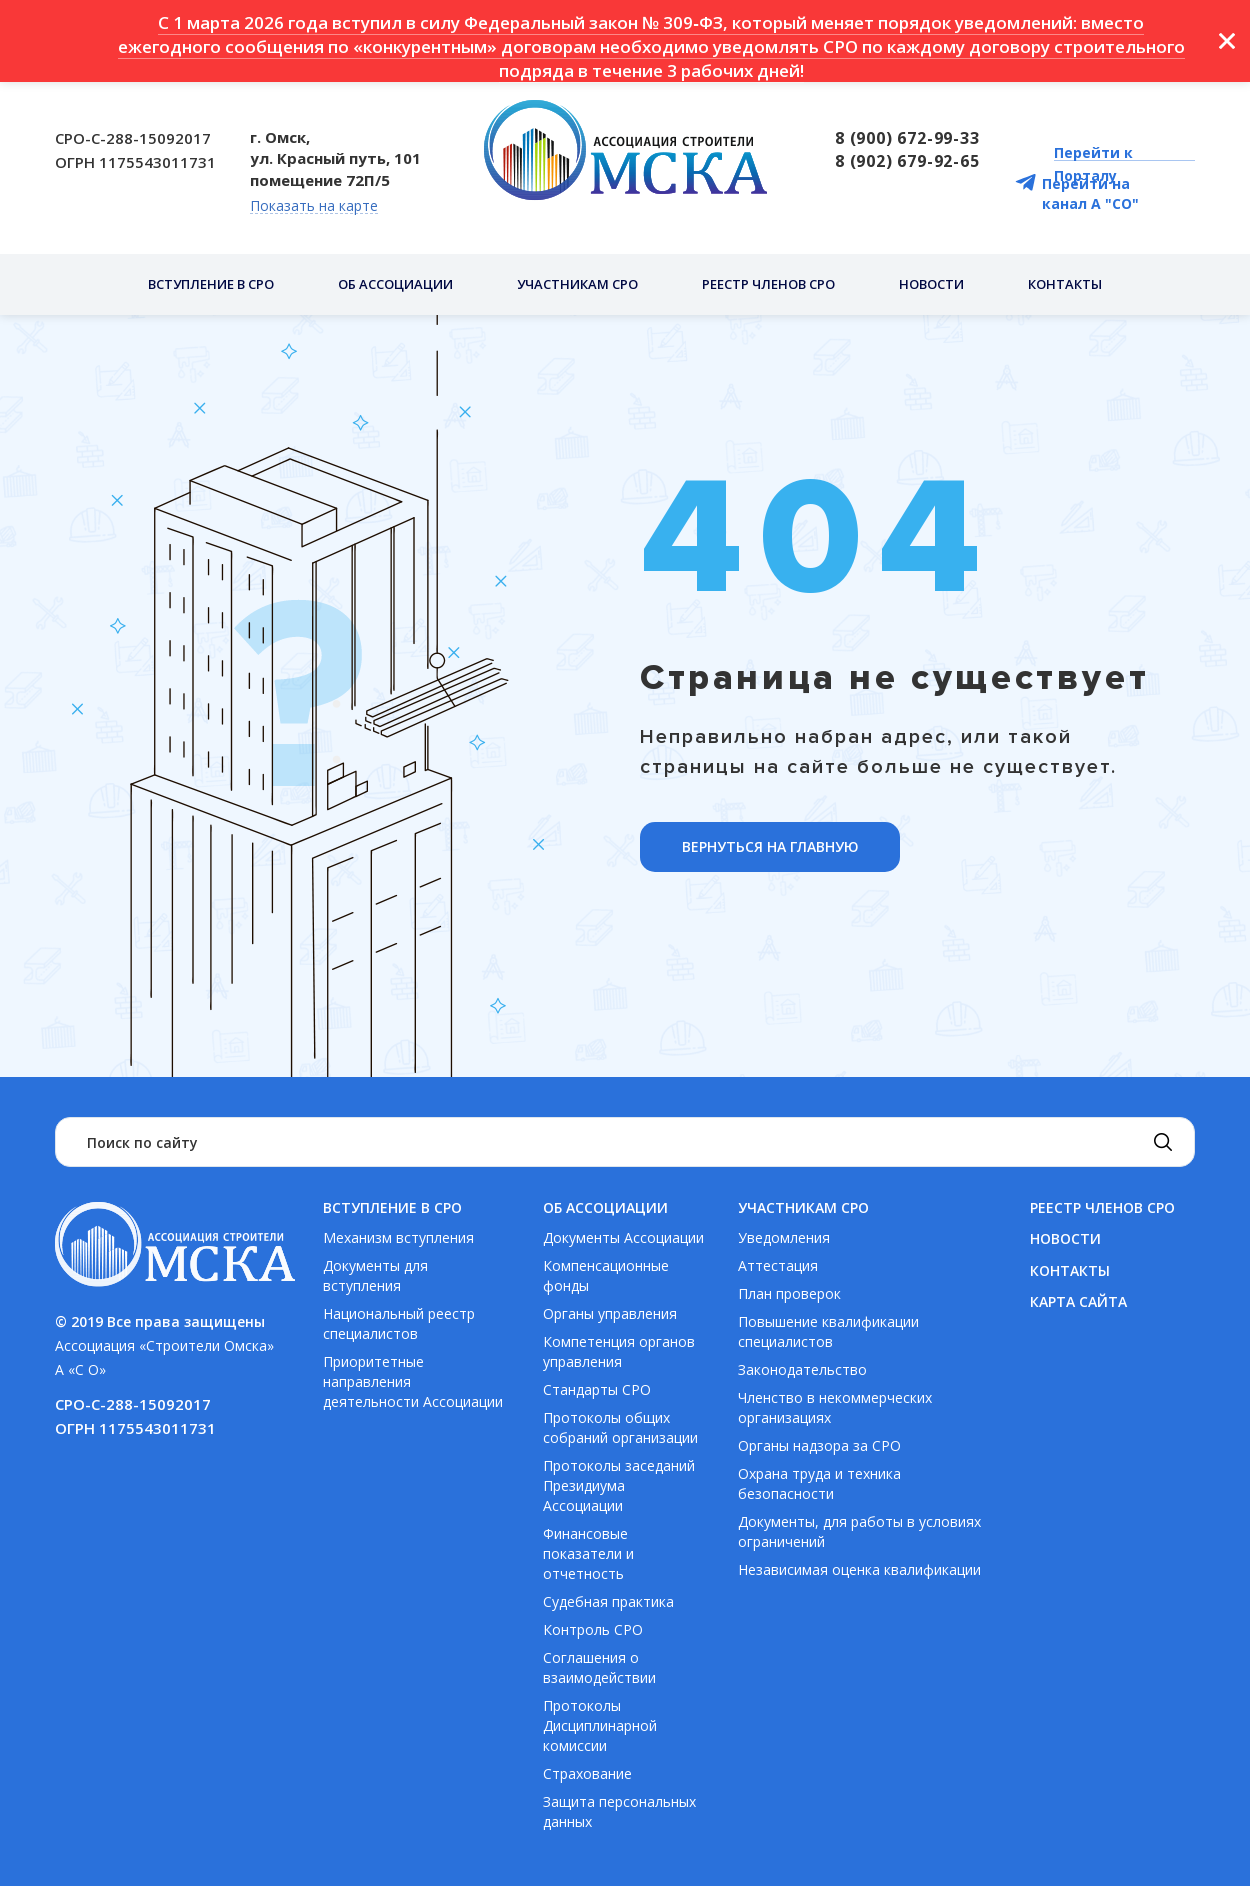  Describe the element at coordinates (1078, 1301) in the screenshot. I see `Карта сайта` at that location.